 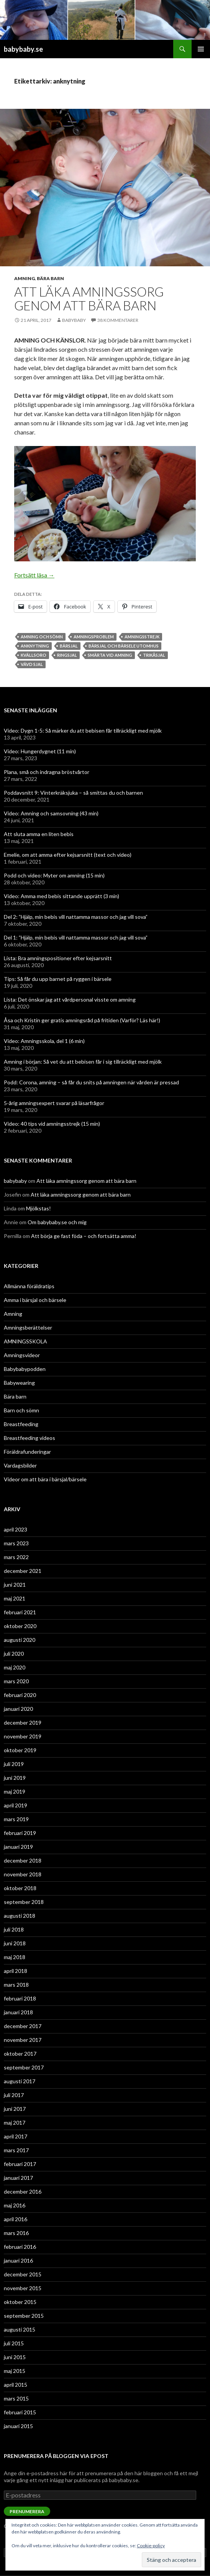 I want to click on Video: Amning och samsovning (43 min), so click(x=51, y=813).